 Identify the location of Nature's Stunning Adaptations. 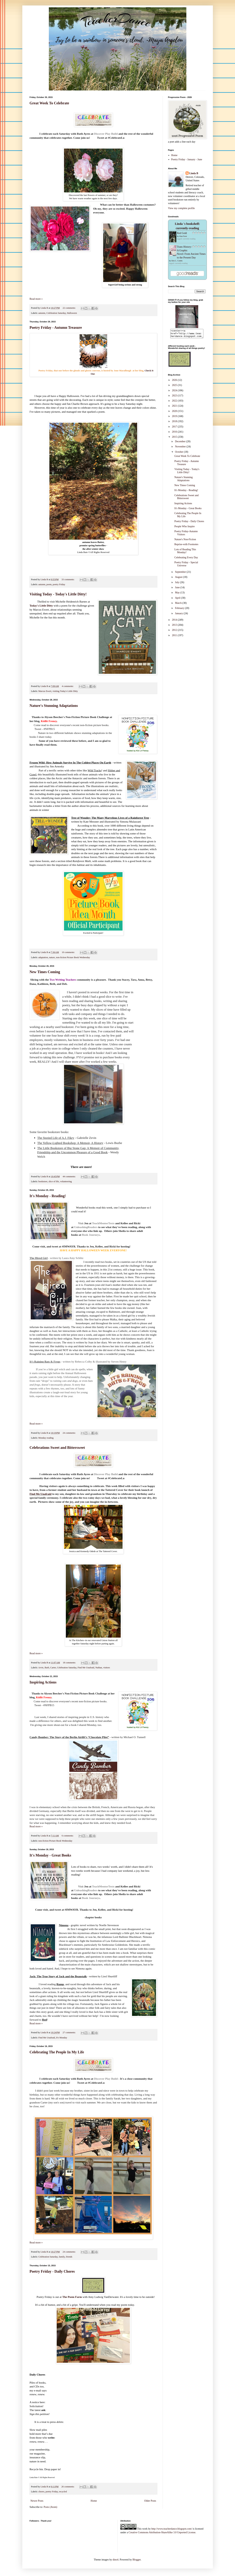
(54, 706).